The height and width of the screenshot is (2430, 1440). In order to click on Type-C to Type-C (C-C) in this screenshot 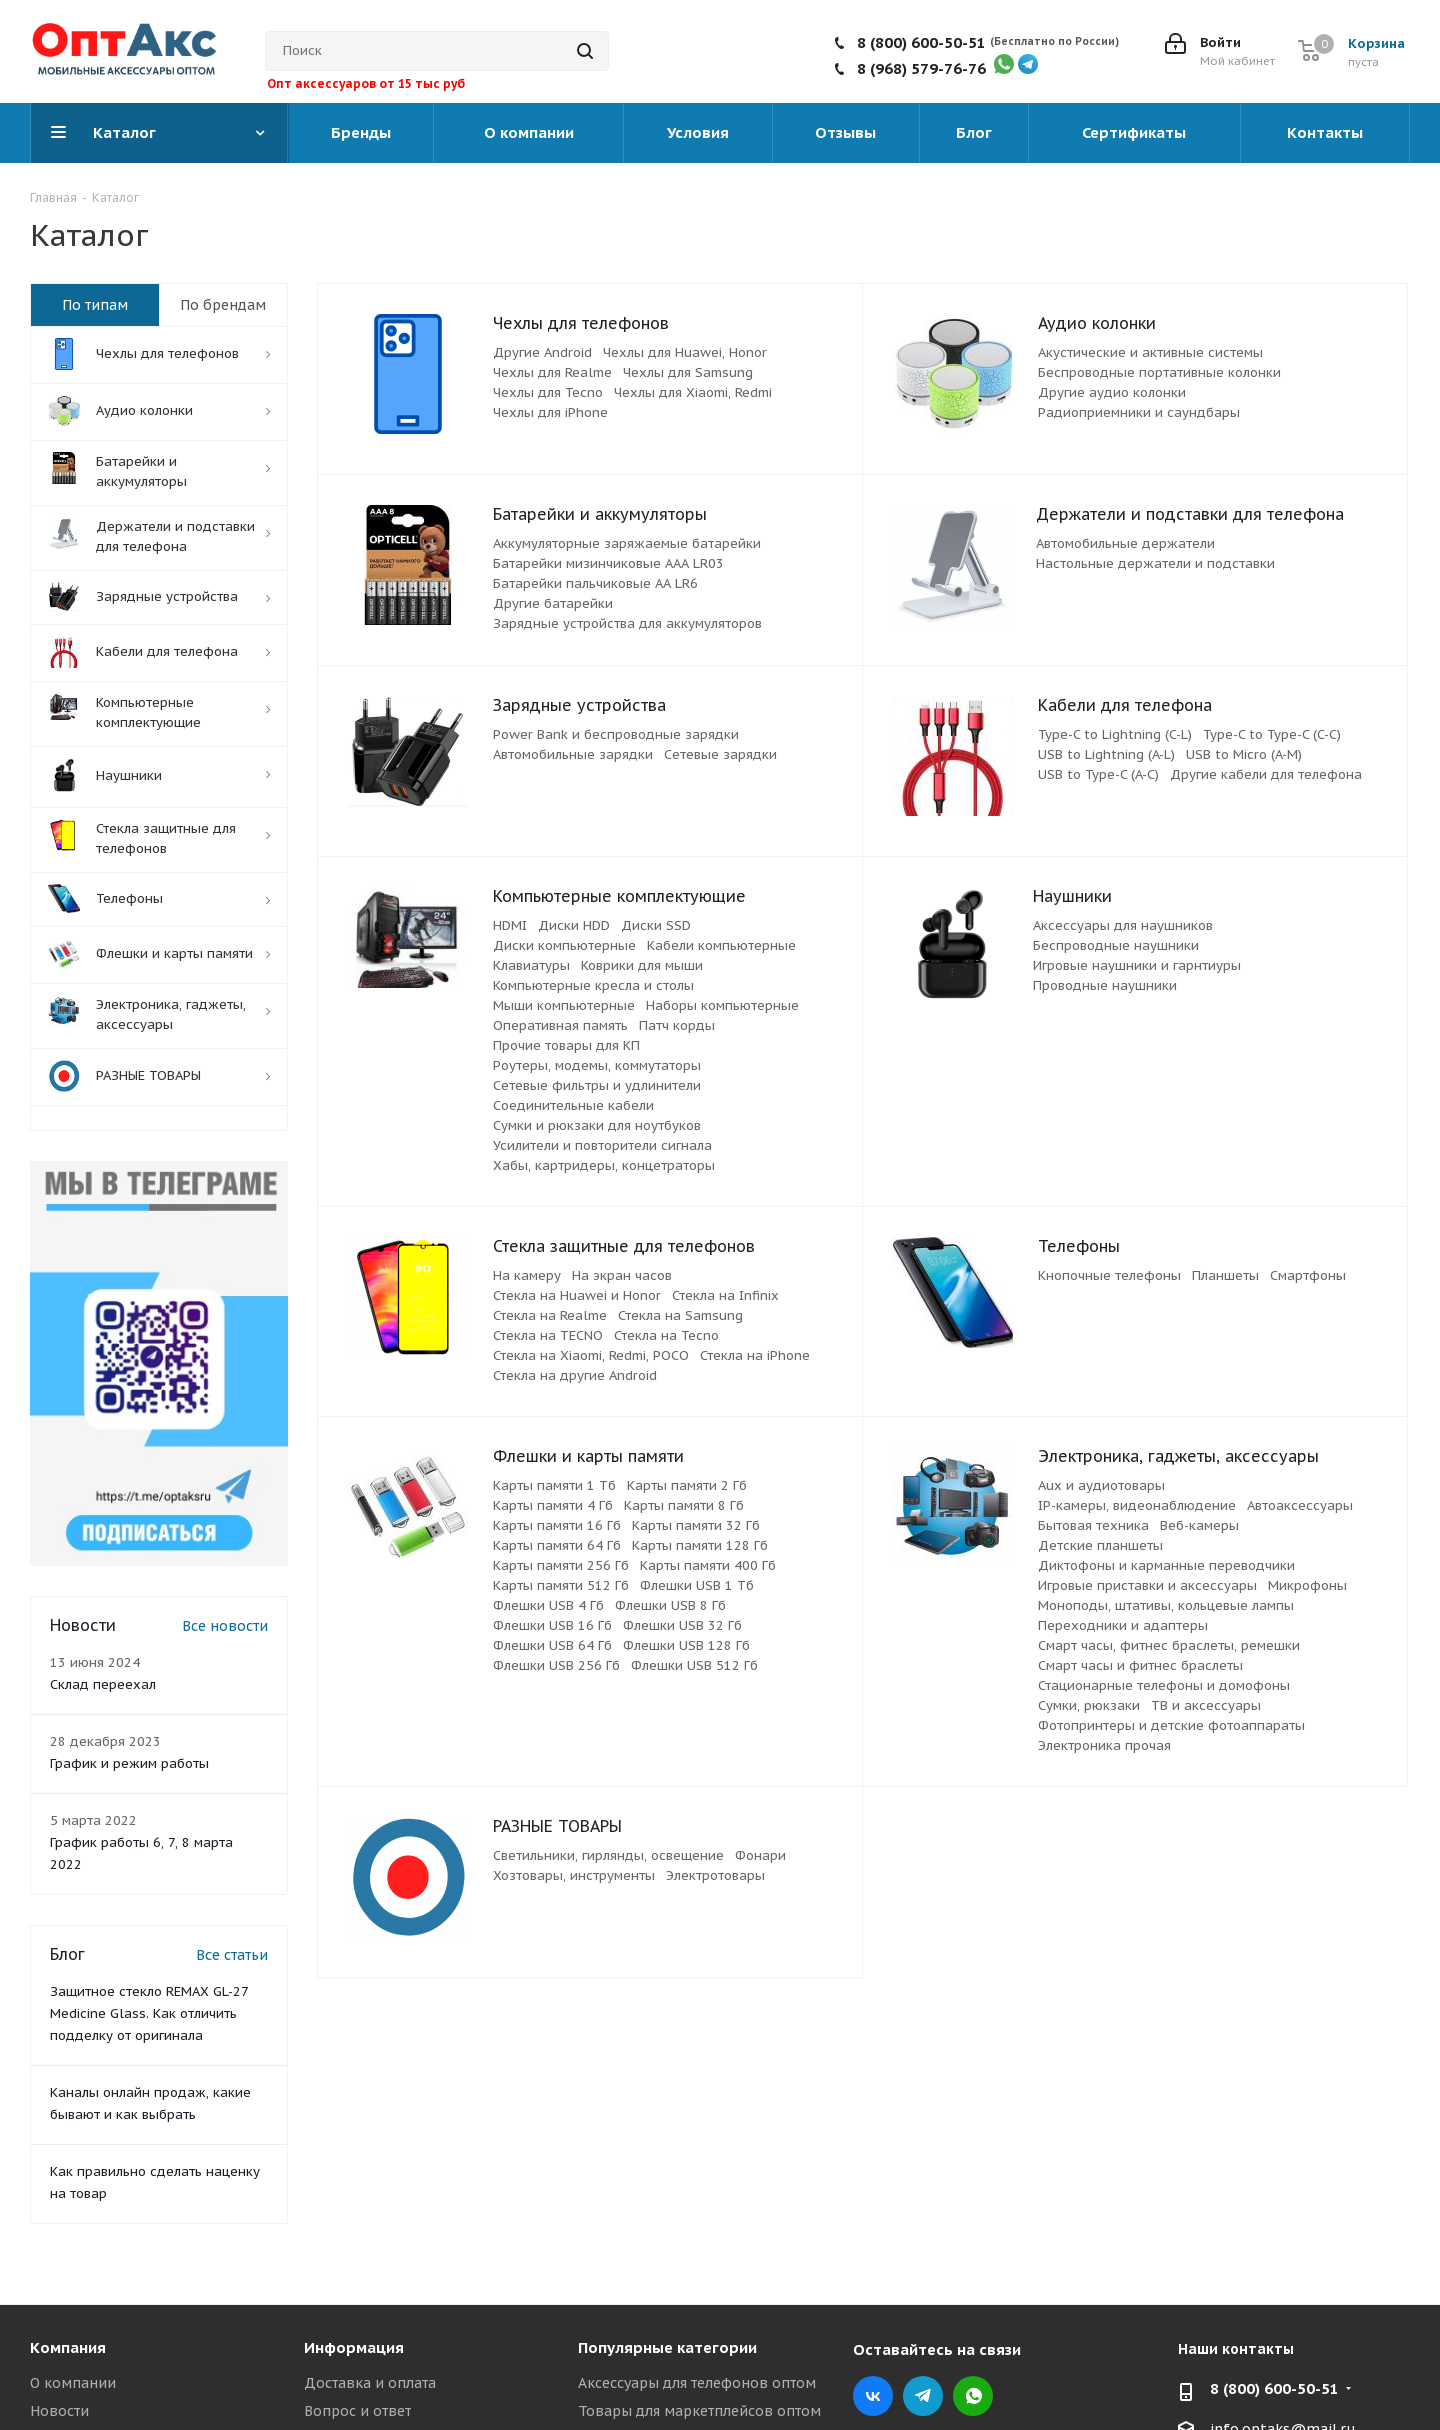, I will do `click(1272, 734)`.